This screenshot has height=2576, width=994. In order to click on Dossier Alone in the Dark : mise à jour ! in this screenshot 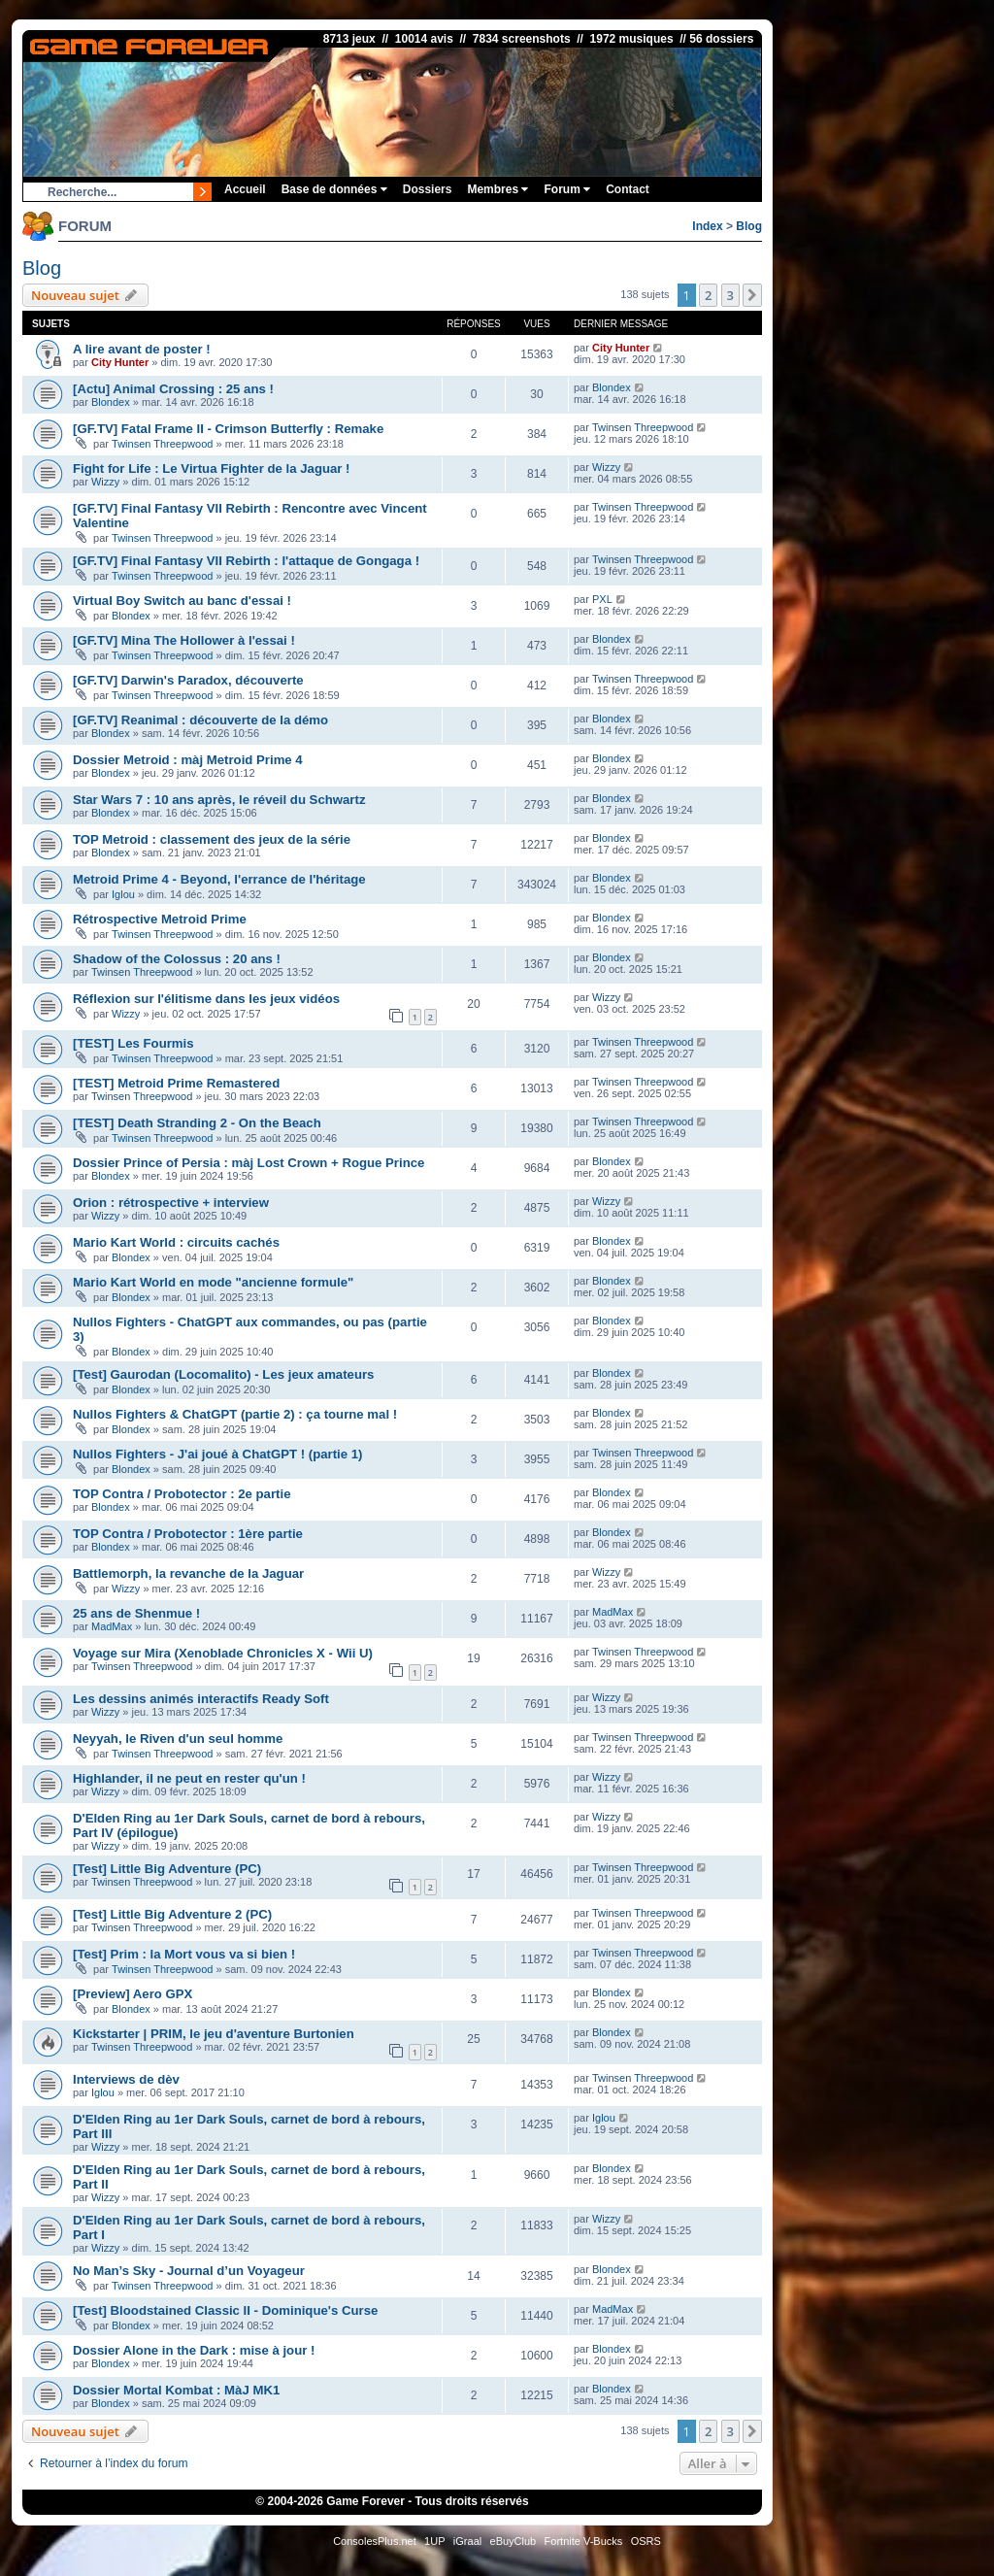, I will do `click(194, 2350)`.